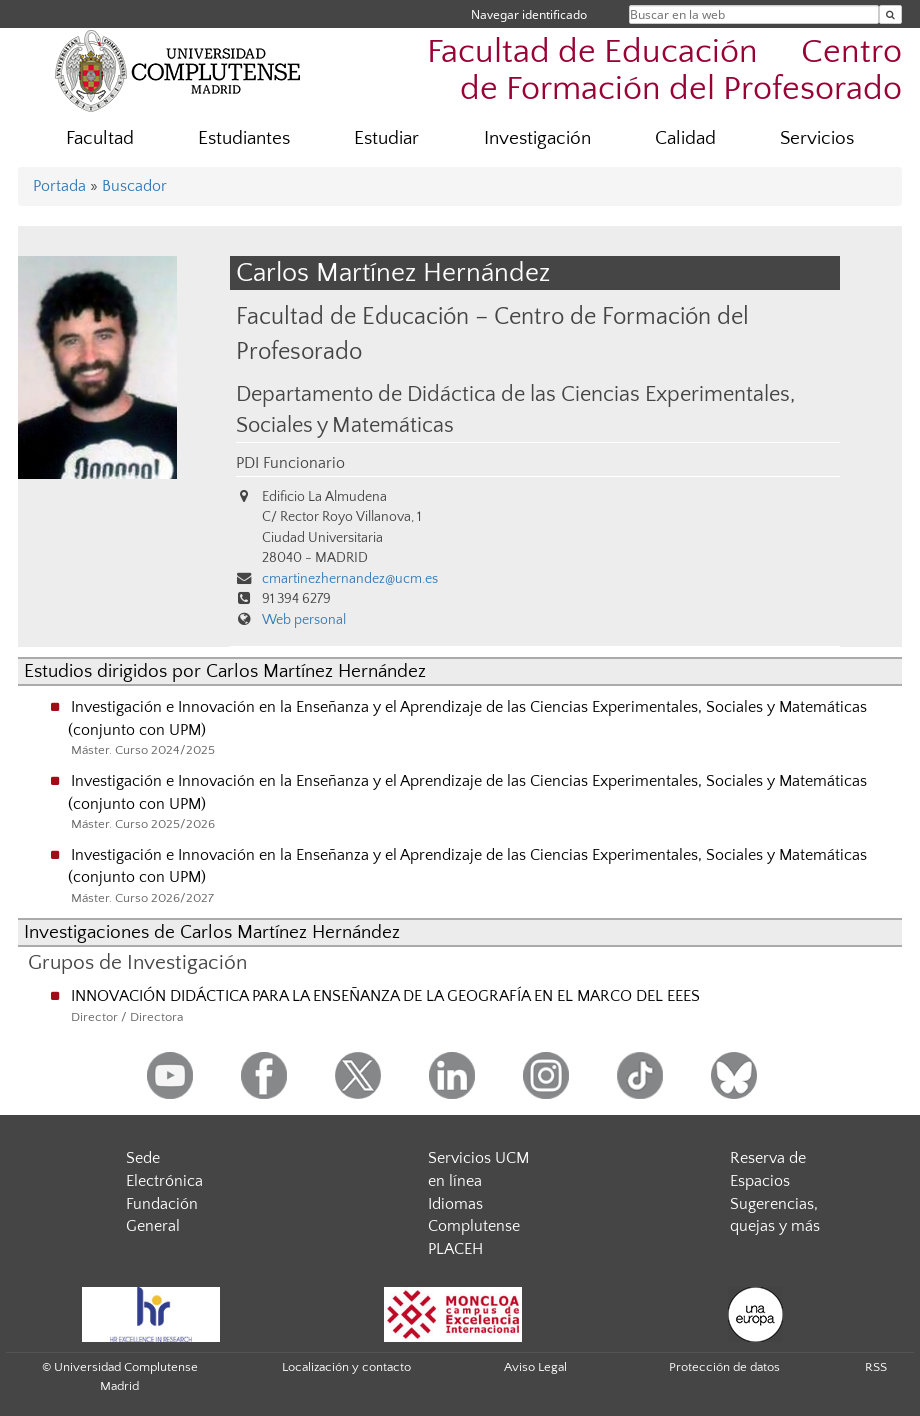  Describe the element at coordinates (100, 138) in the screenshot. I see `Facultad` at that location.